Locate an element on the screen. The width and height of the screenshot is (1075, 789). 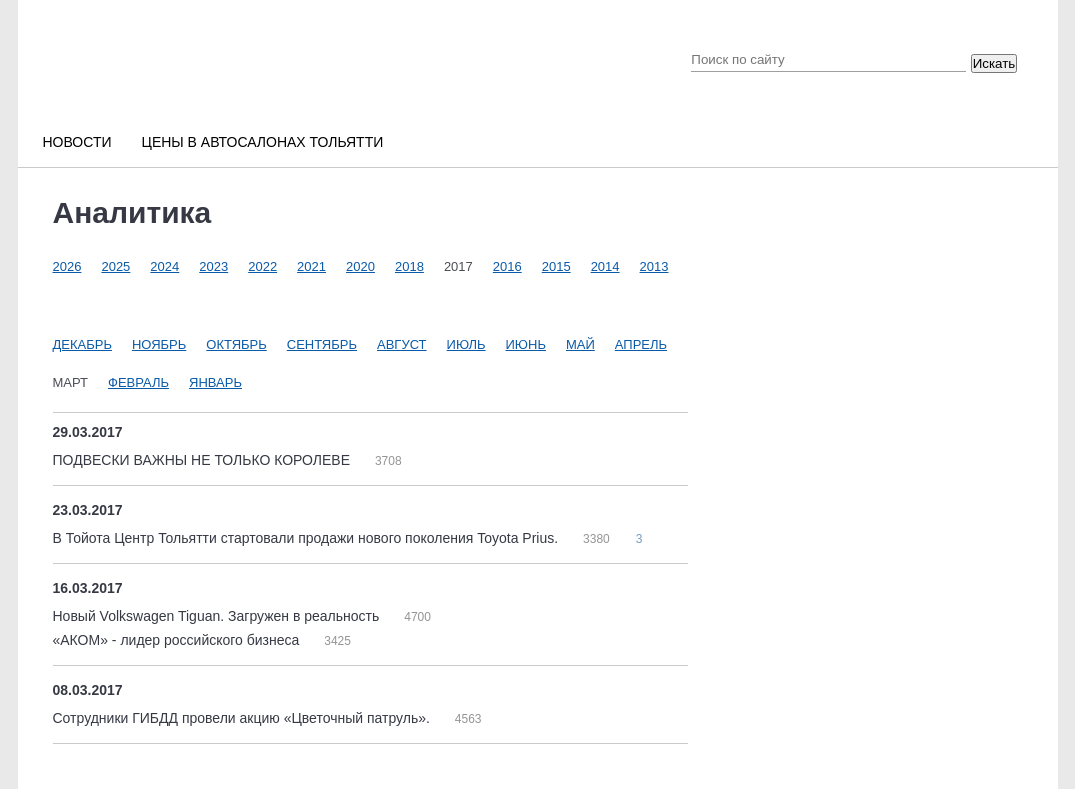
Ноябрь is located at coordinates (159, 344).